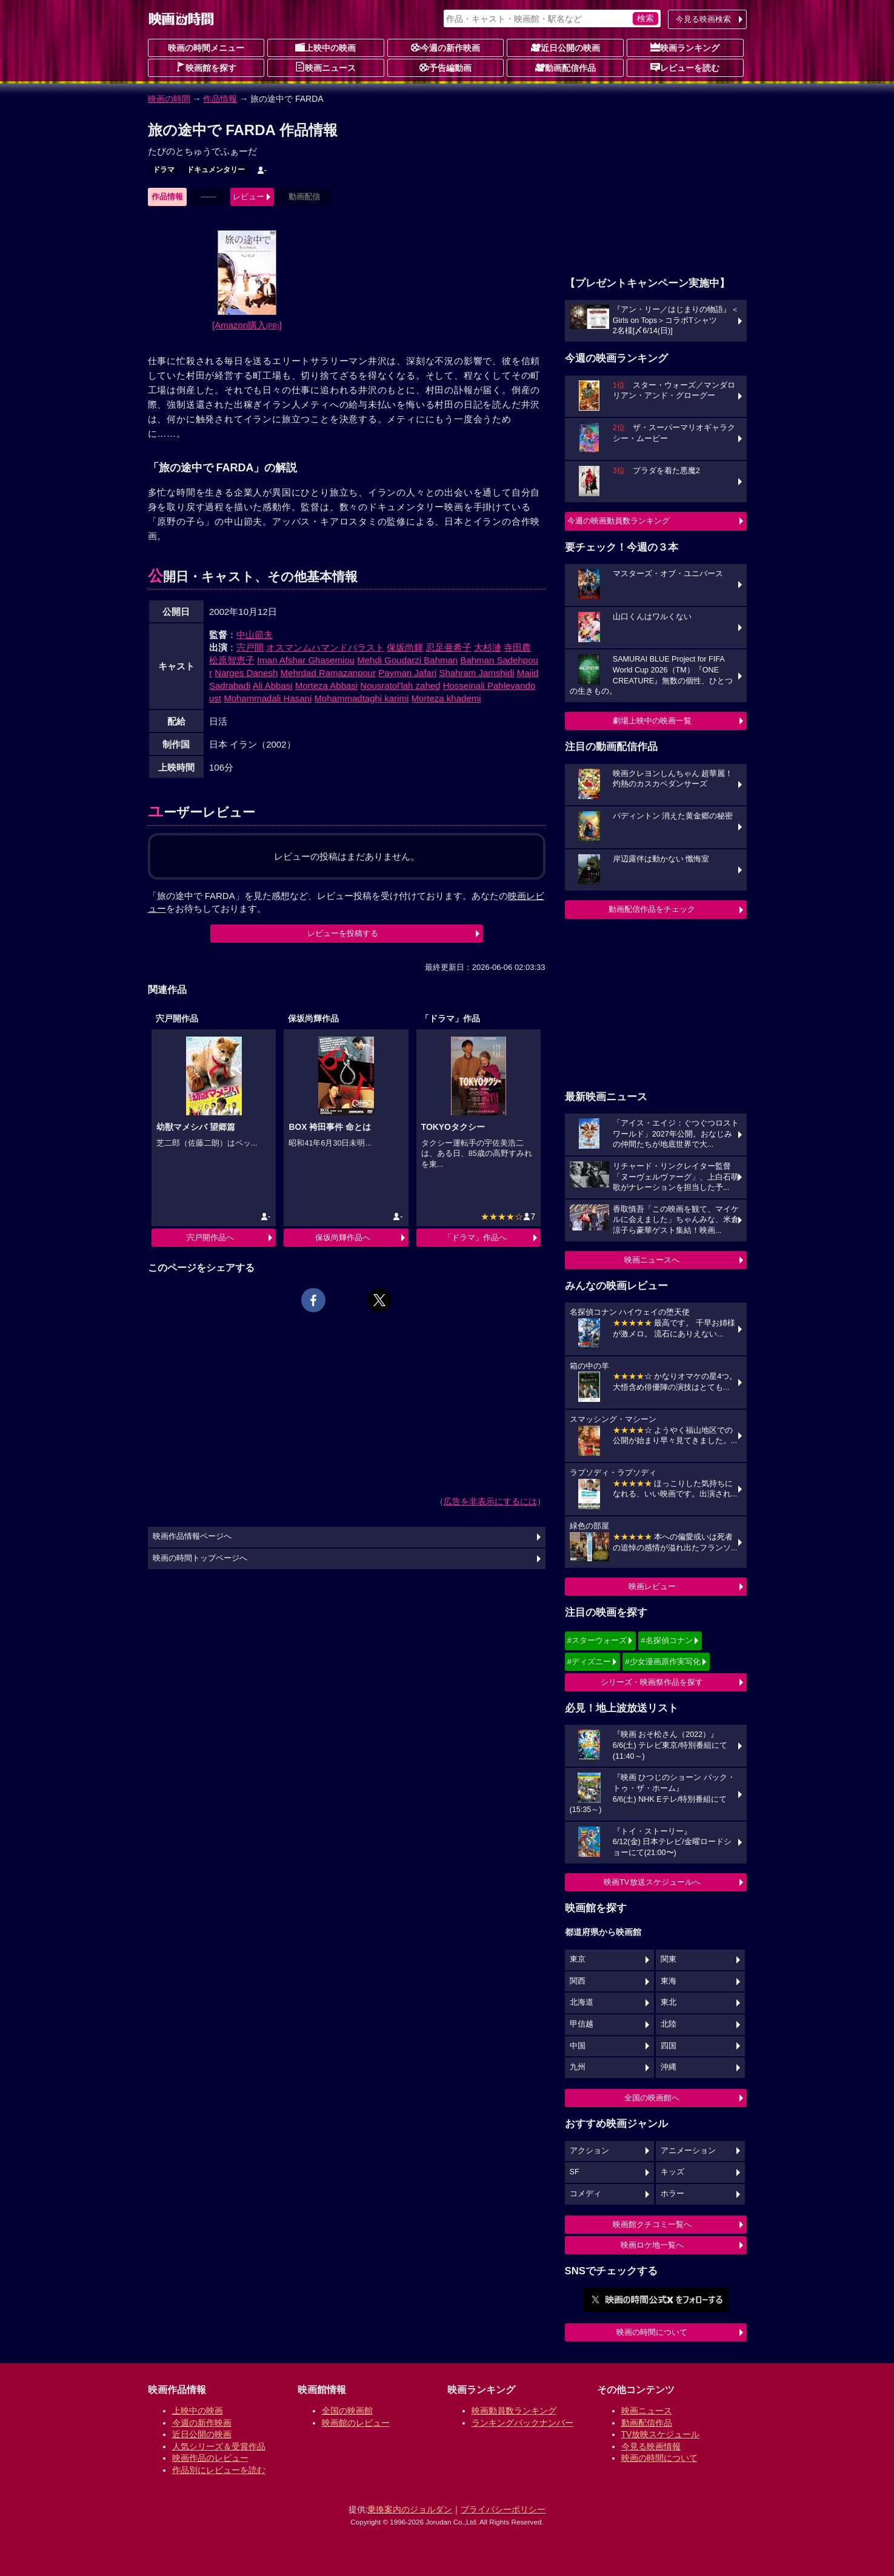  I want to click on 今見る映画情報, so click(651, 2446).